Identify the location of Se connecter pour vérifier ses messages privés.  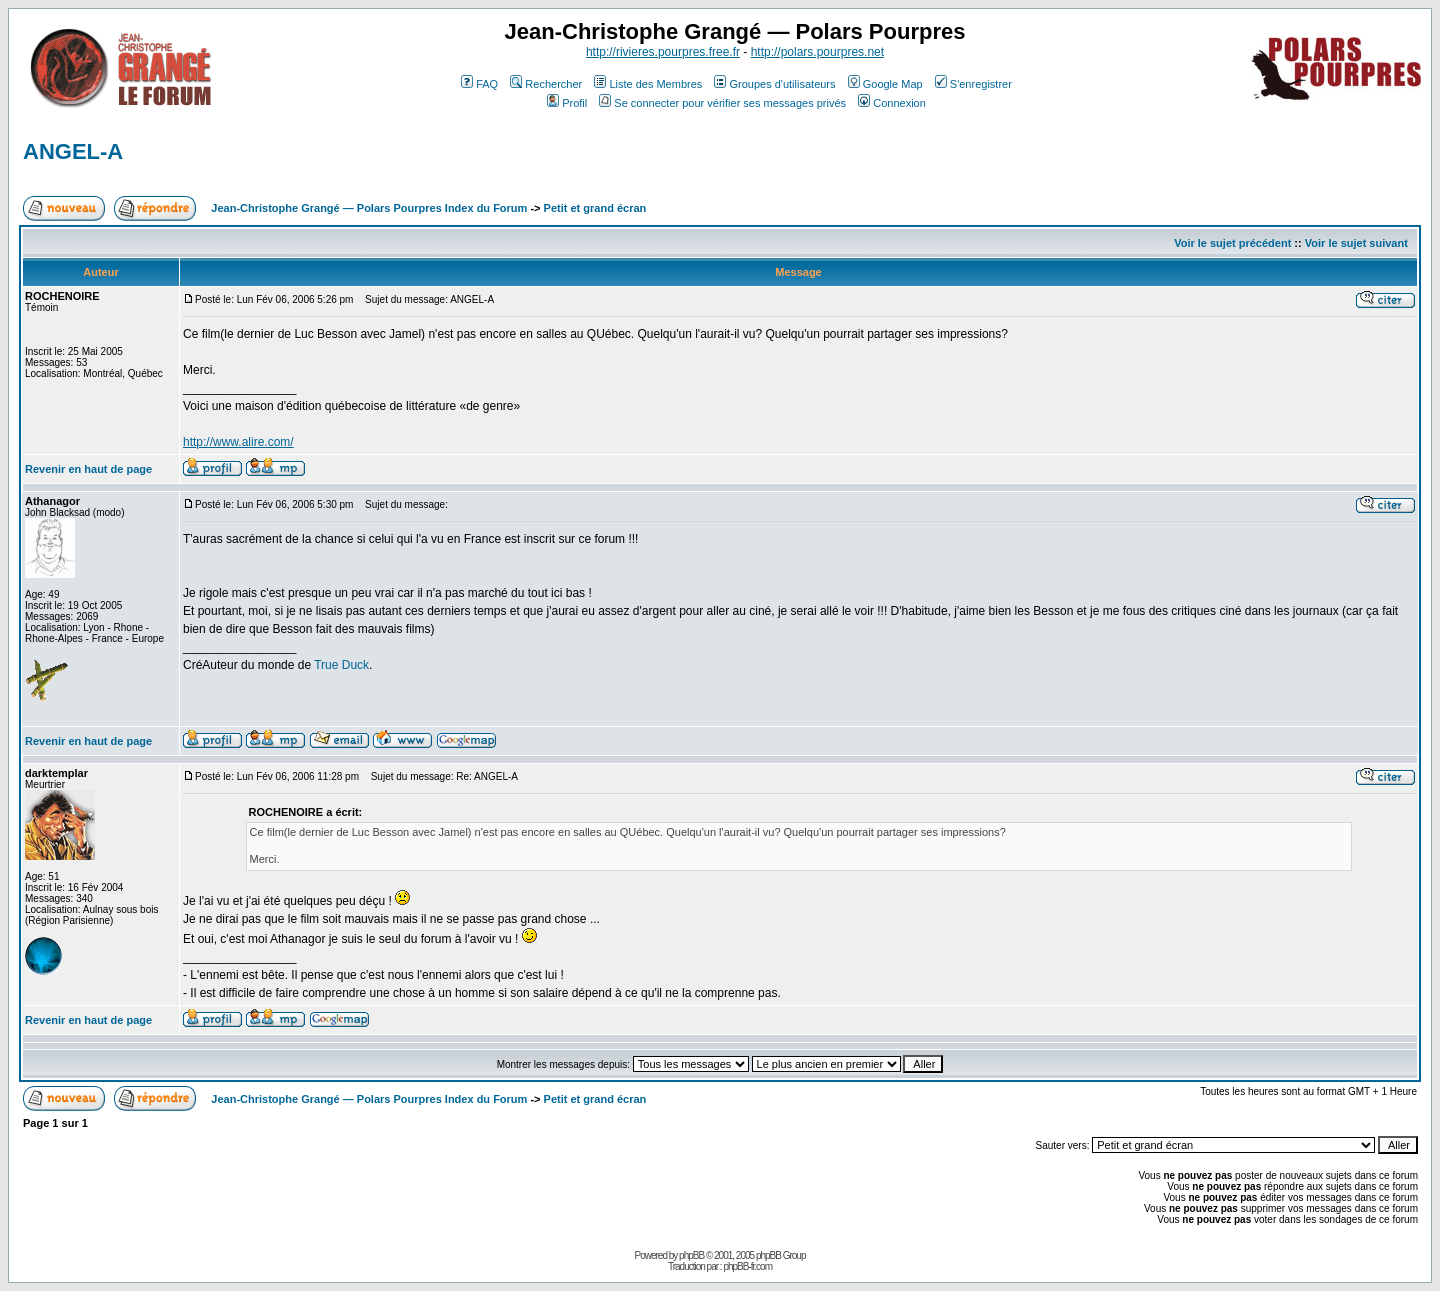
(722, 103).